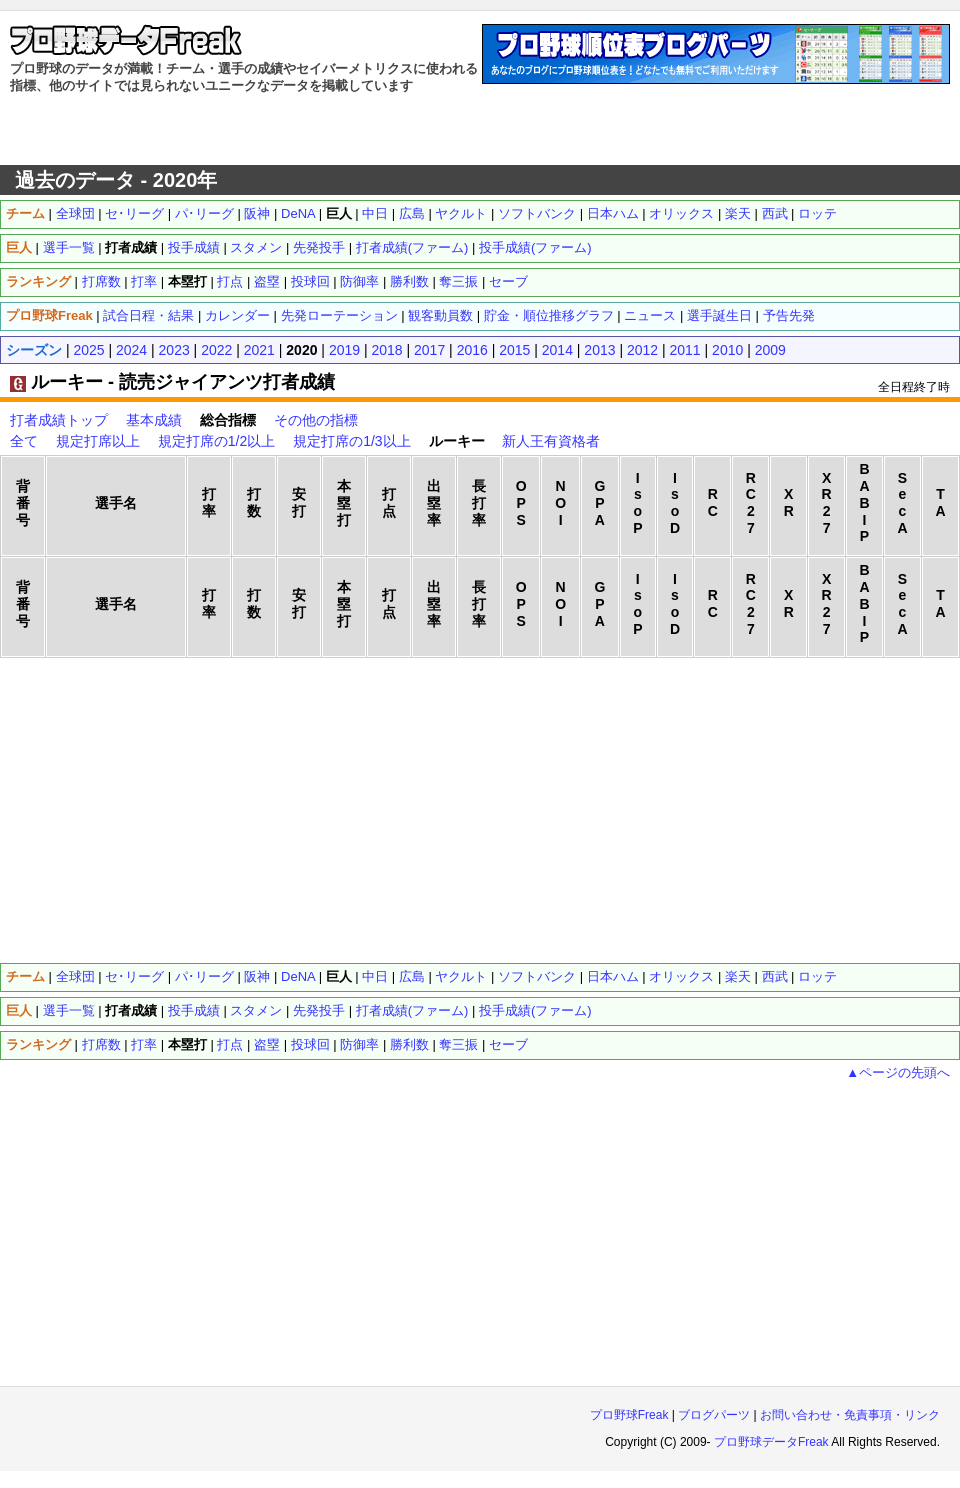  What do you see at coordinates (98, 441) in the screenshot?
I see `規定打席以上` at bounding box center [98, 441].